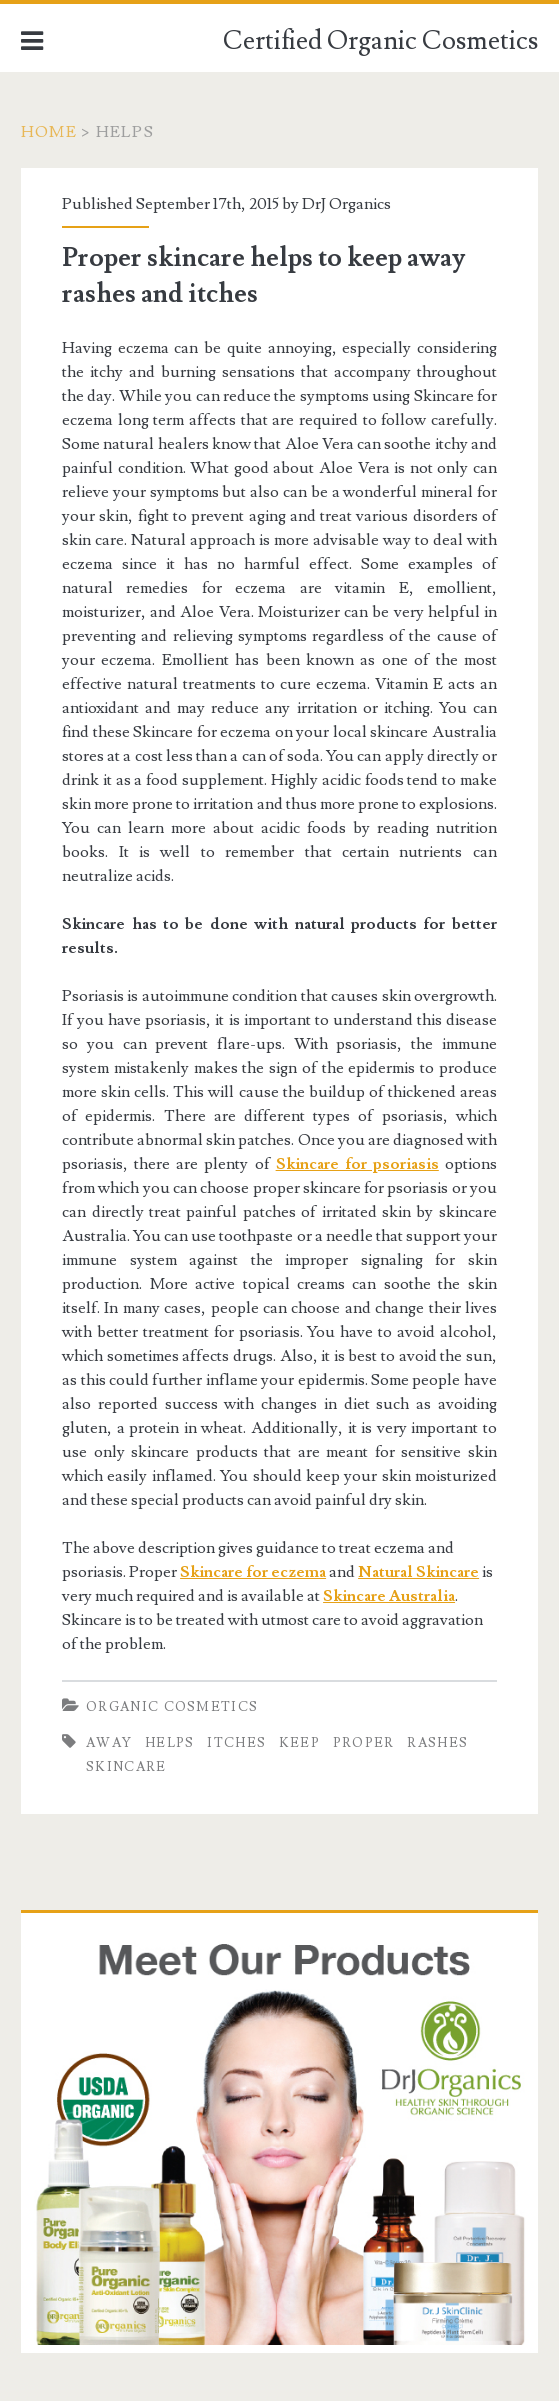  Describe the element at coordinates (109, 1743) in the screenshot. I see `Away` at that location.